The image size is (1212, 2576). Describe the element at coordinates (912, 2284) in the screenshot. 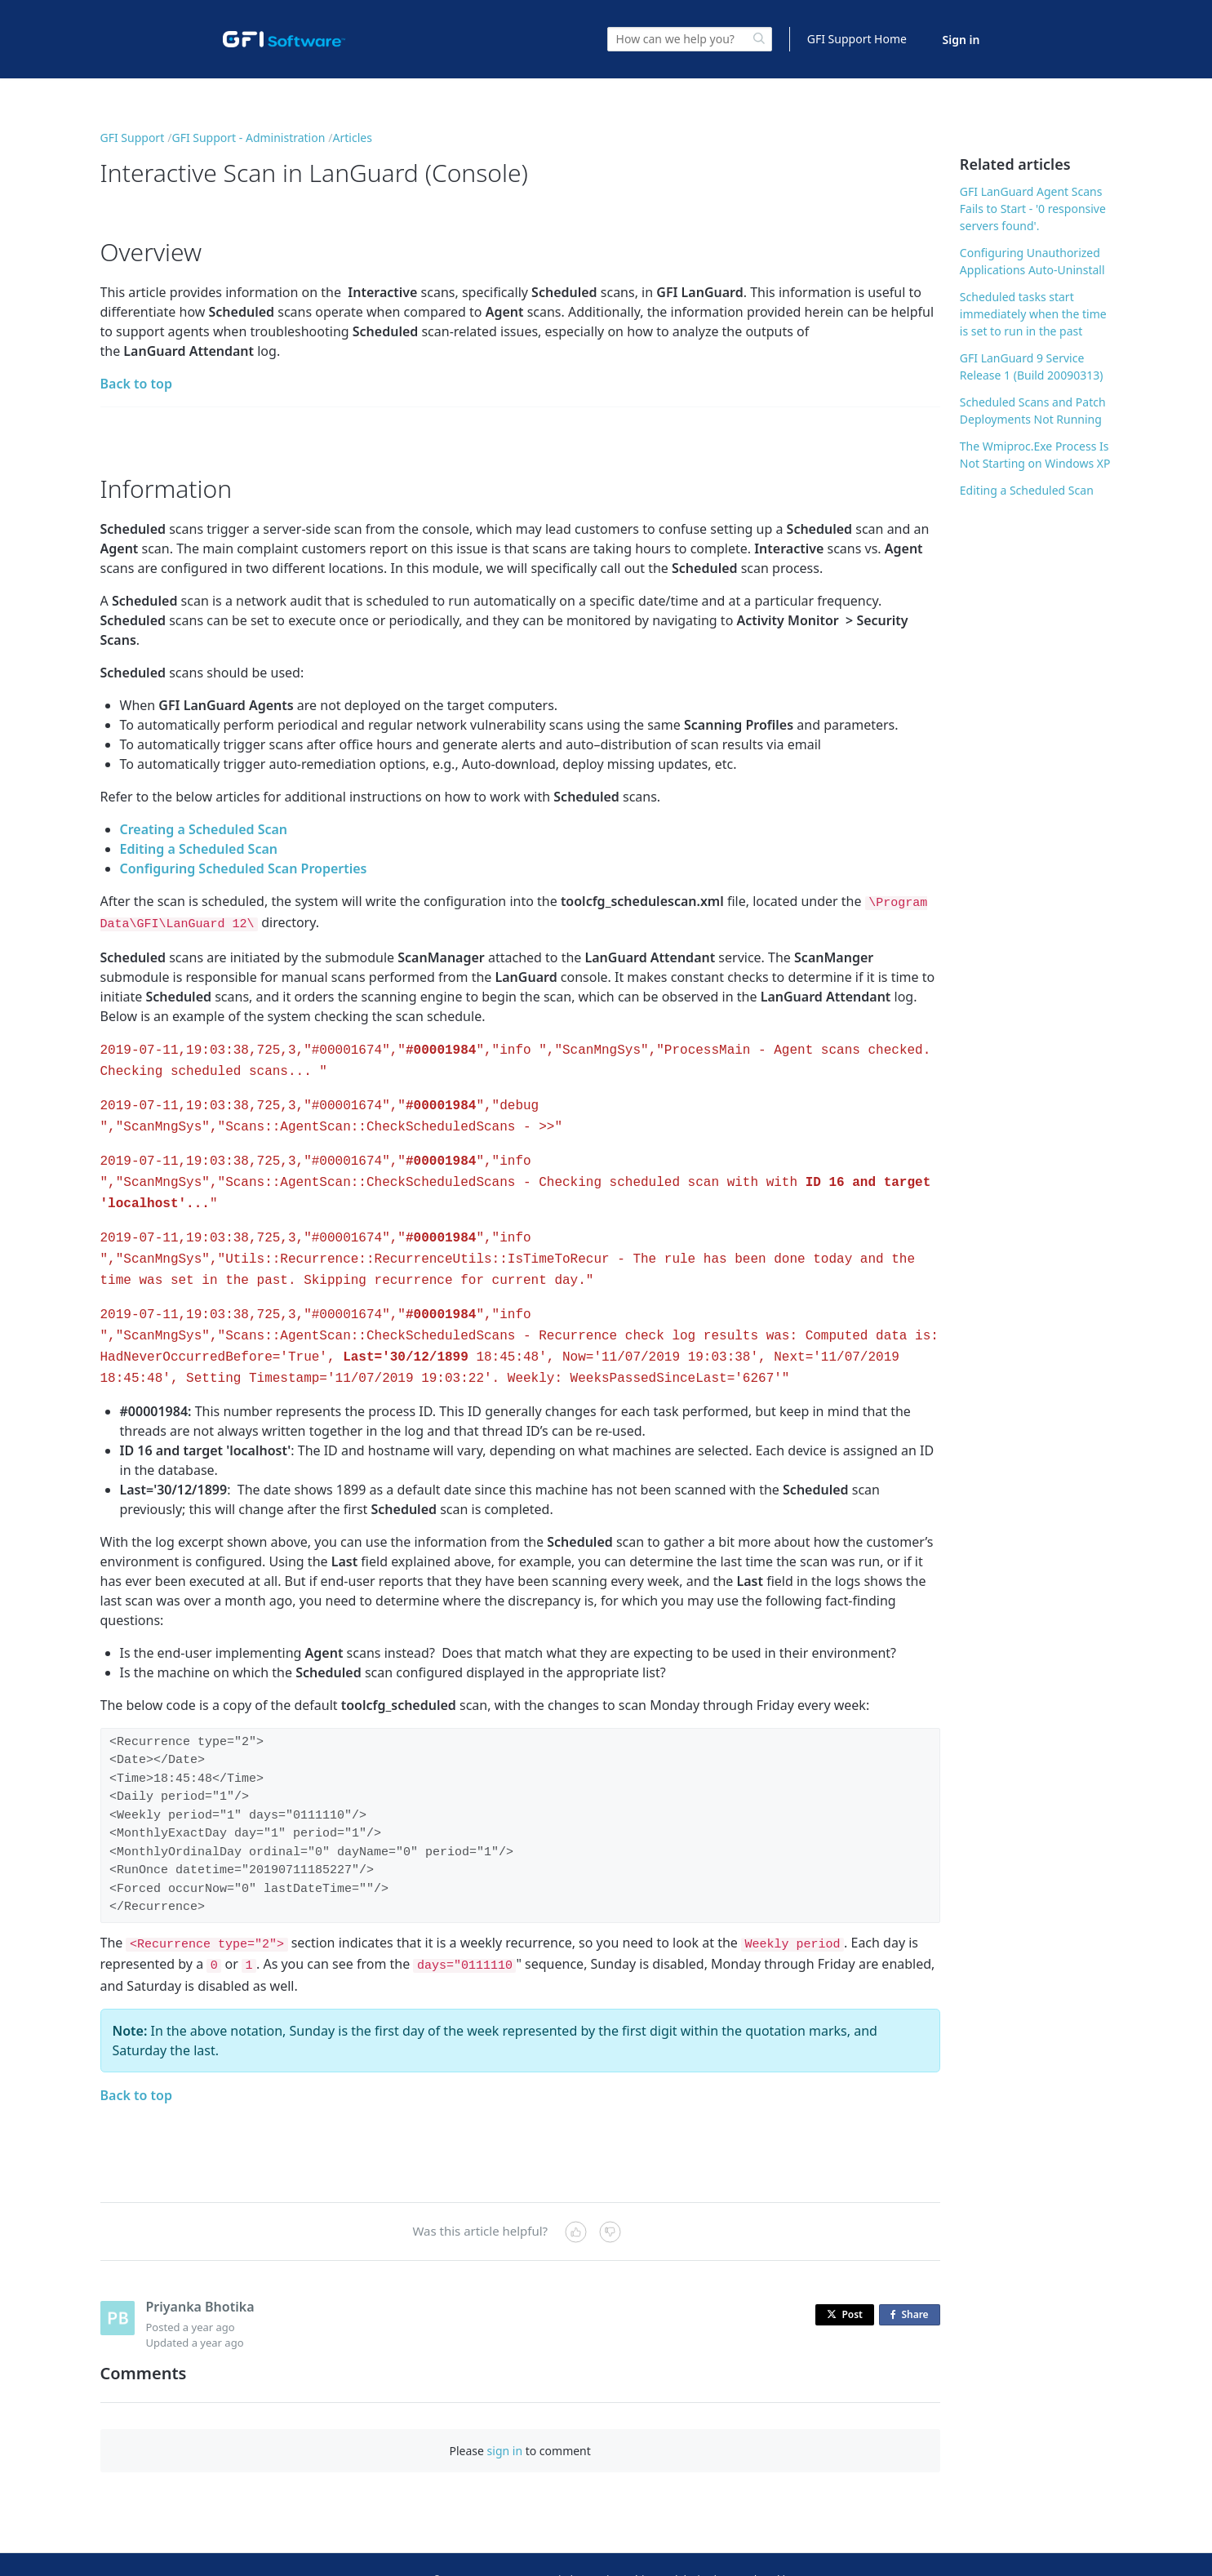

I see `Share` at that location.